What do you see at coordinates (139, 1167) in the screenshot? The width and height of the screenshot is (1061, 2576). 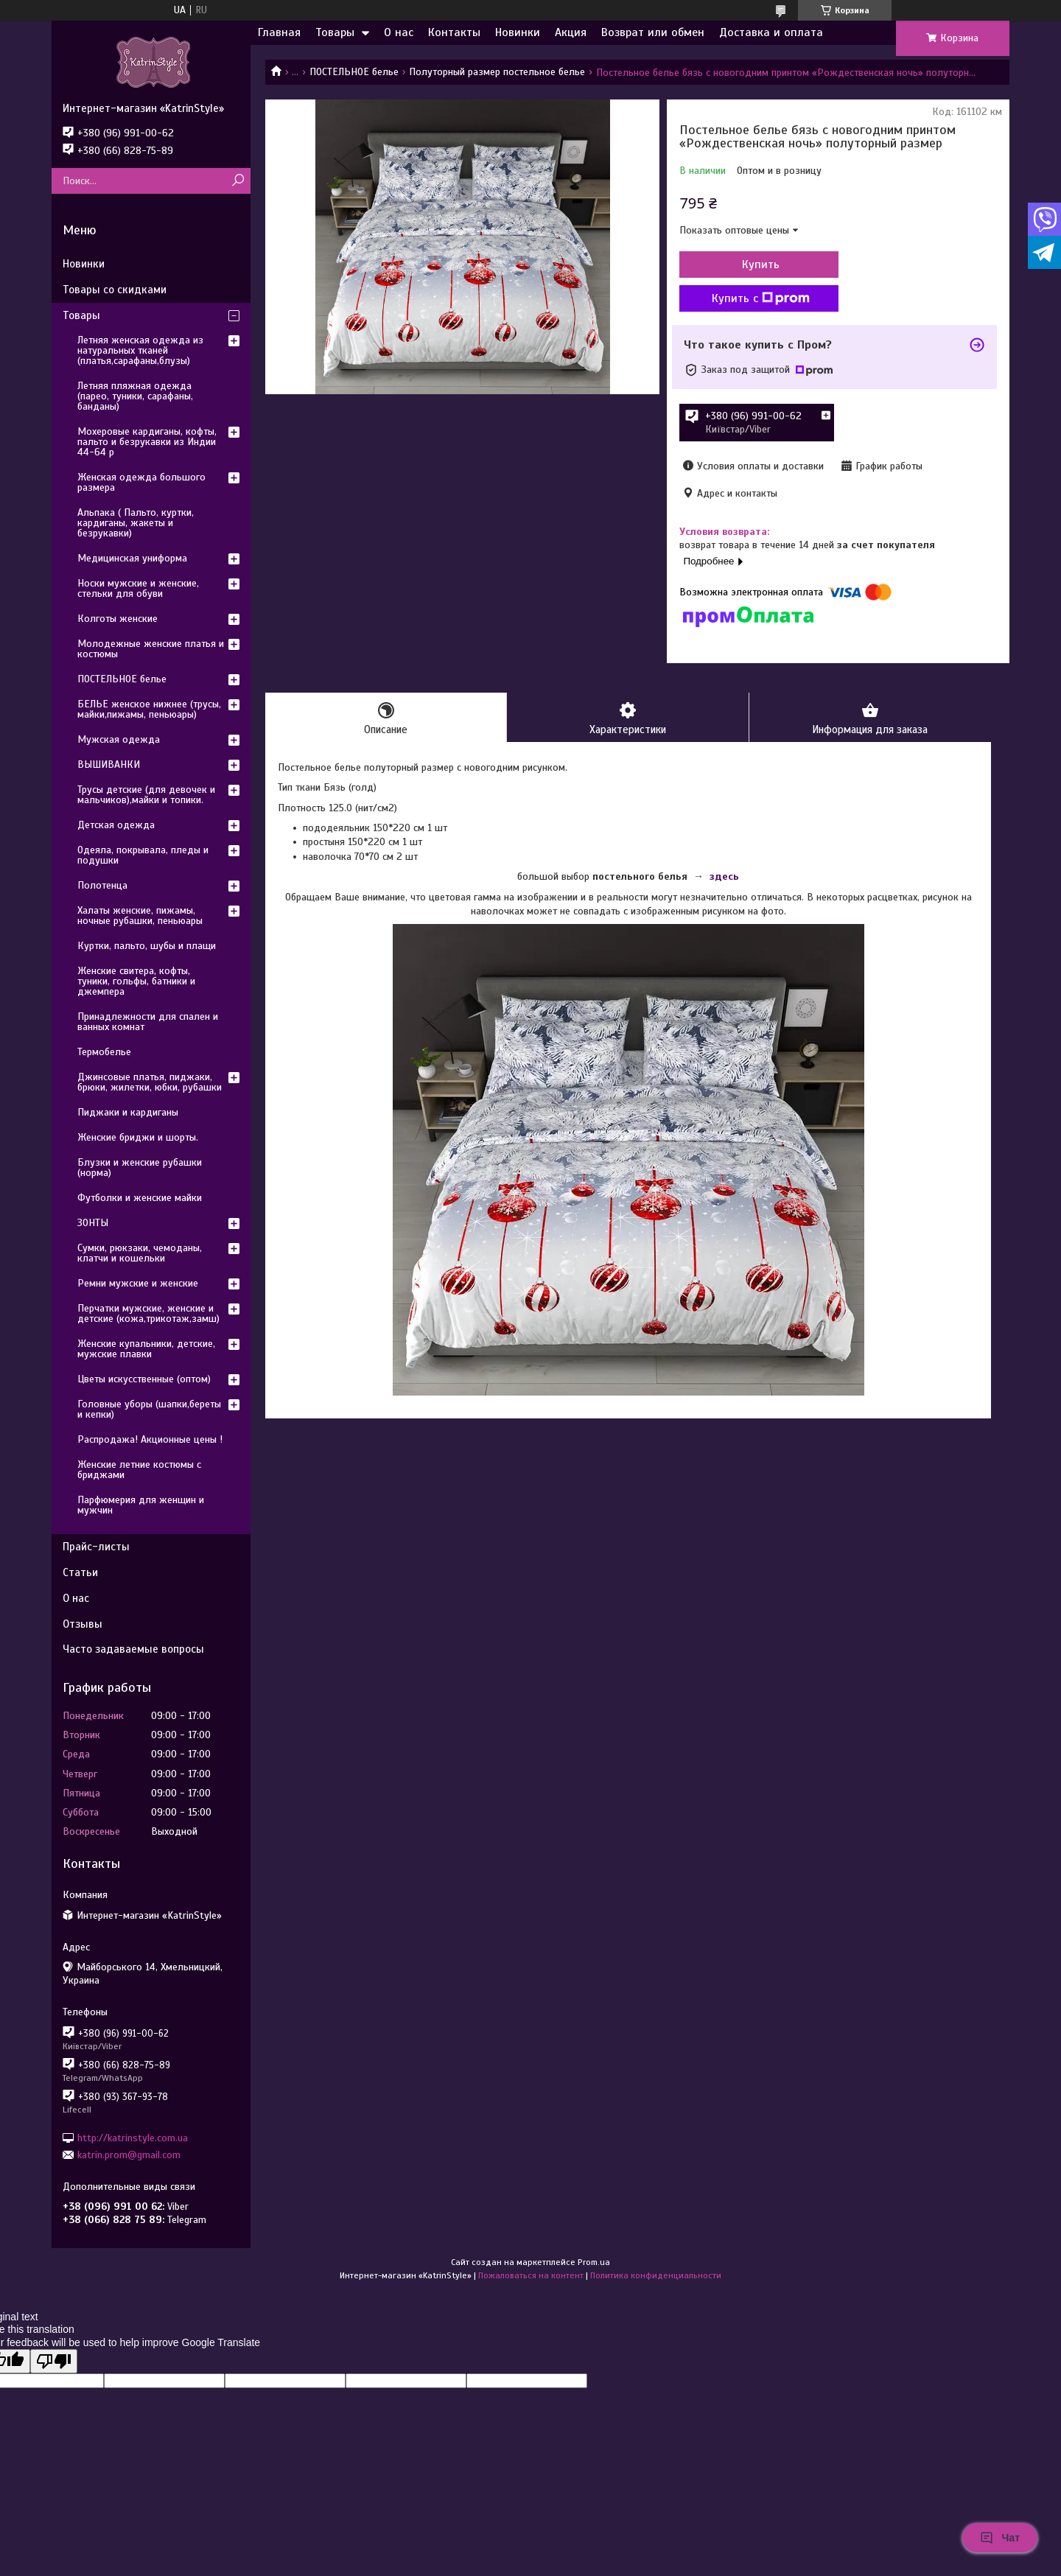 I see `Блузки и женские рубашки (норма)` at bounding box center [139, 1167].